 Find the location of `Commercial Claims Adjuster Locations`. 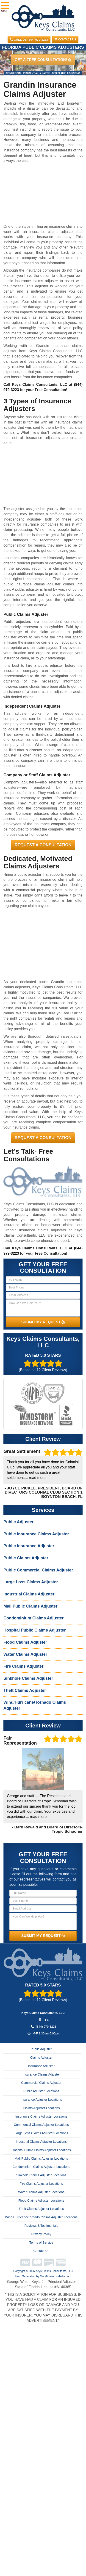

Commercial Claims Adjuster Locations is located at coordinates (41, 2124).